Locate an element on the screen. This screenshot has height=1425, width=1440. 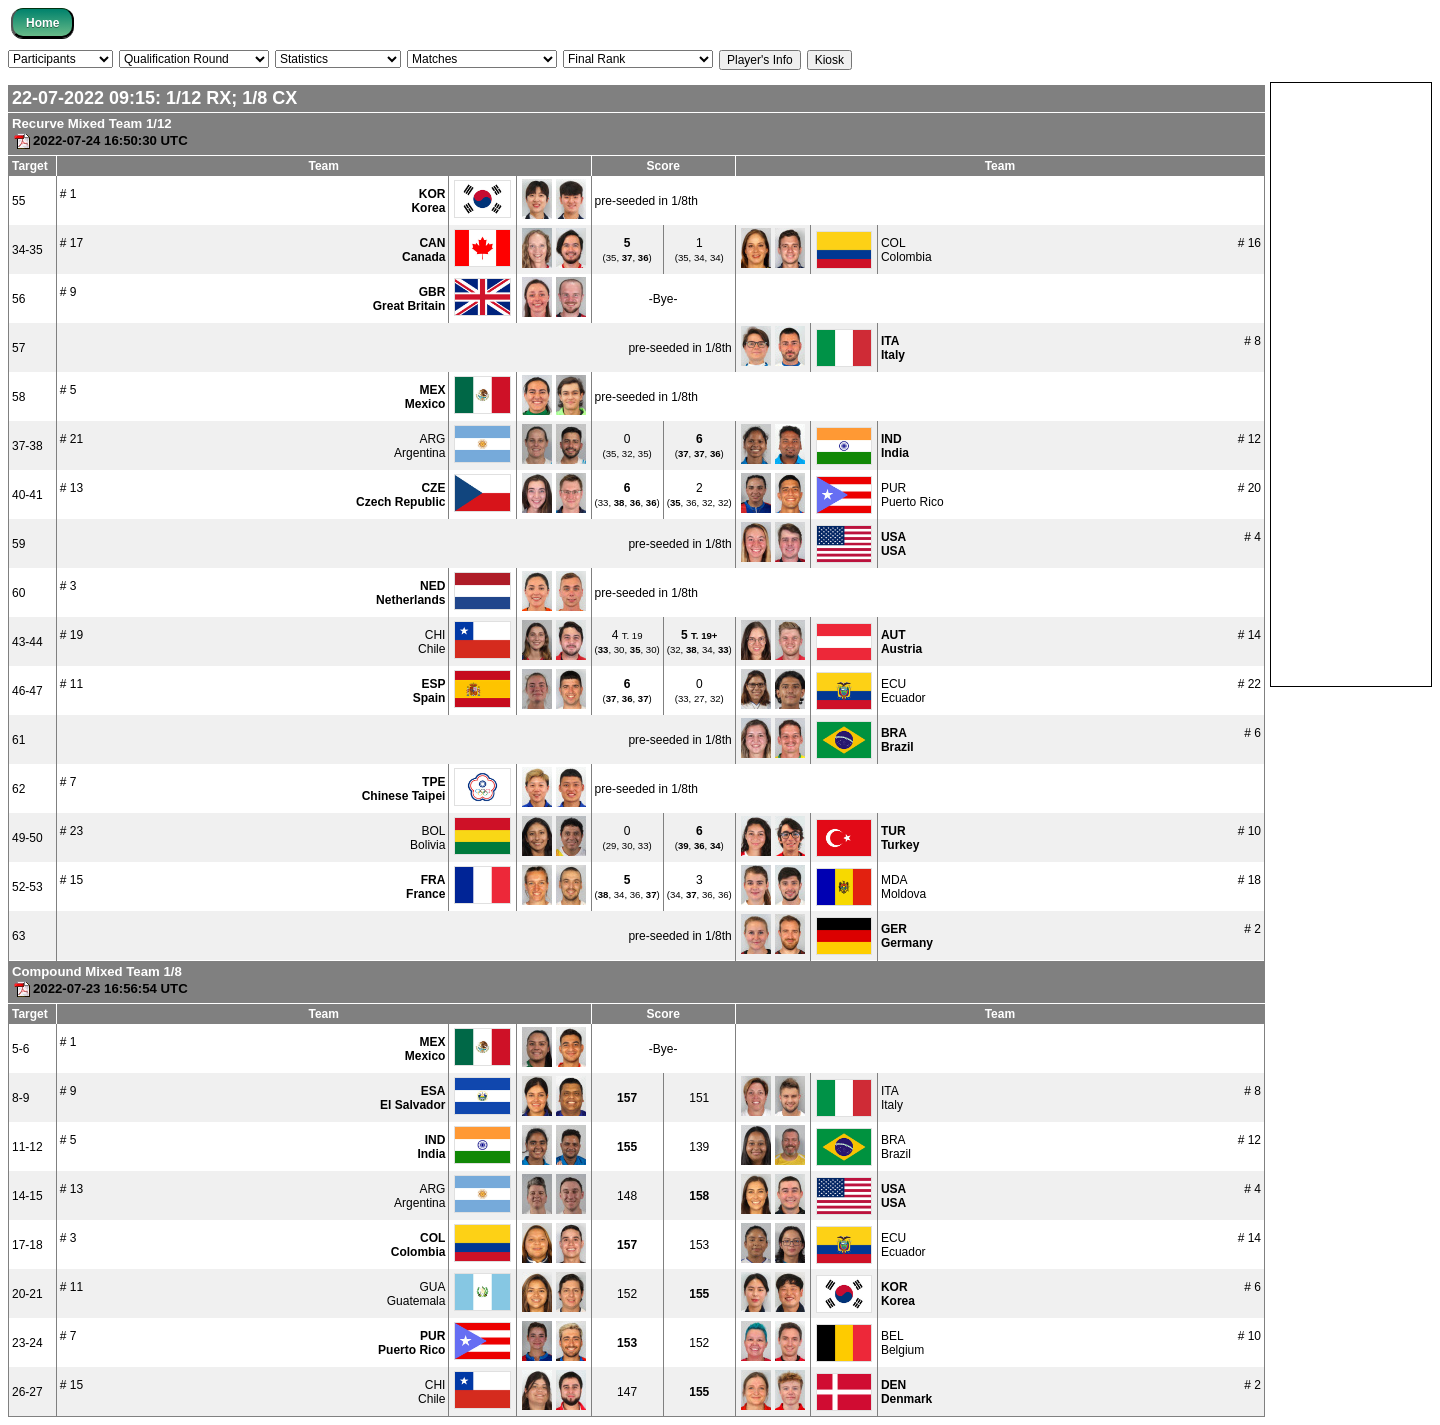
ARGArgentina is located at coordinates (419, 446).